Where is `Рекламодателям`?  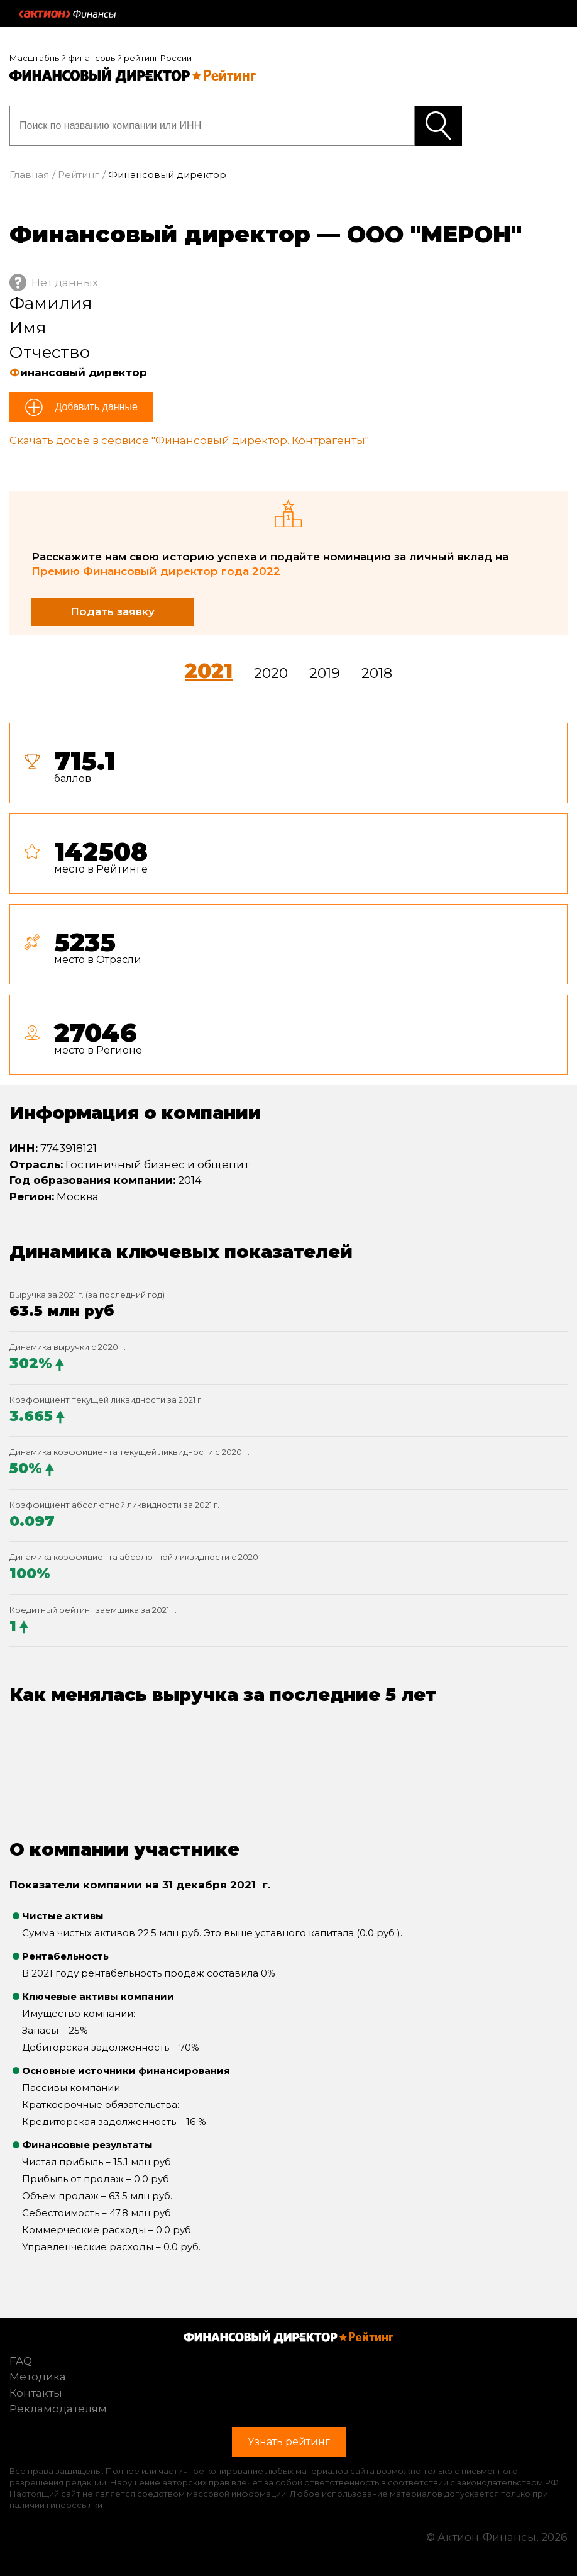
Рекламодателям is located at coordinates (58, 2408).